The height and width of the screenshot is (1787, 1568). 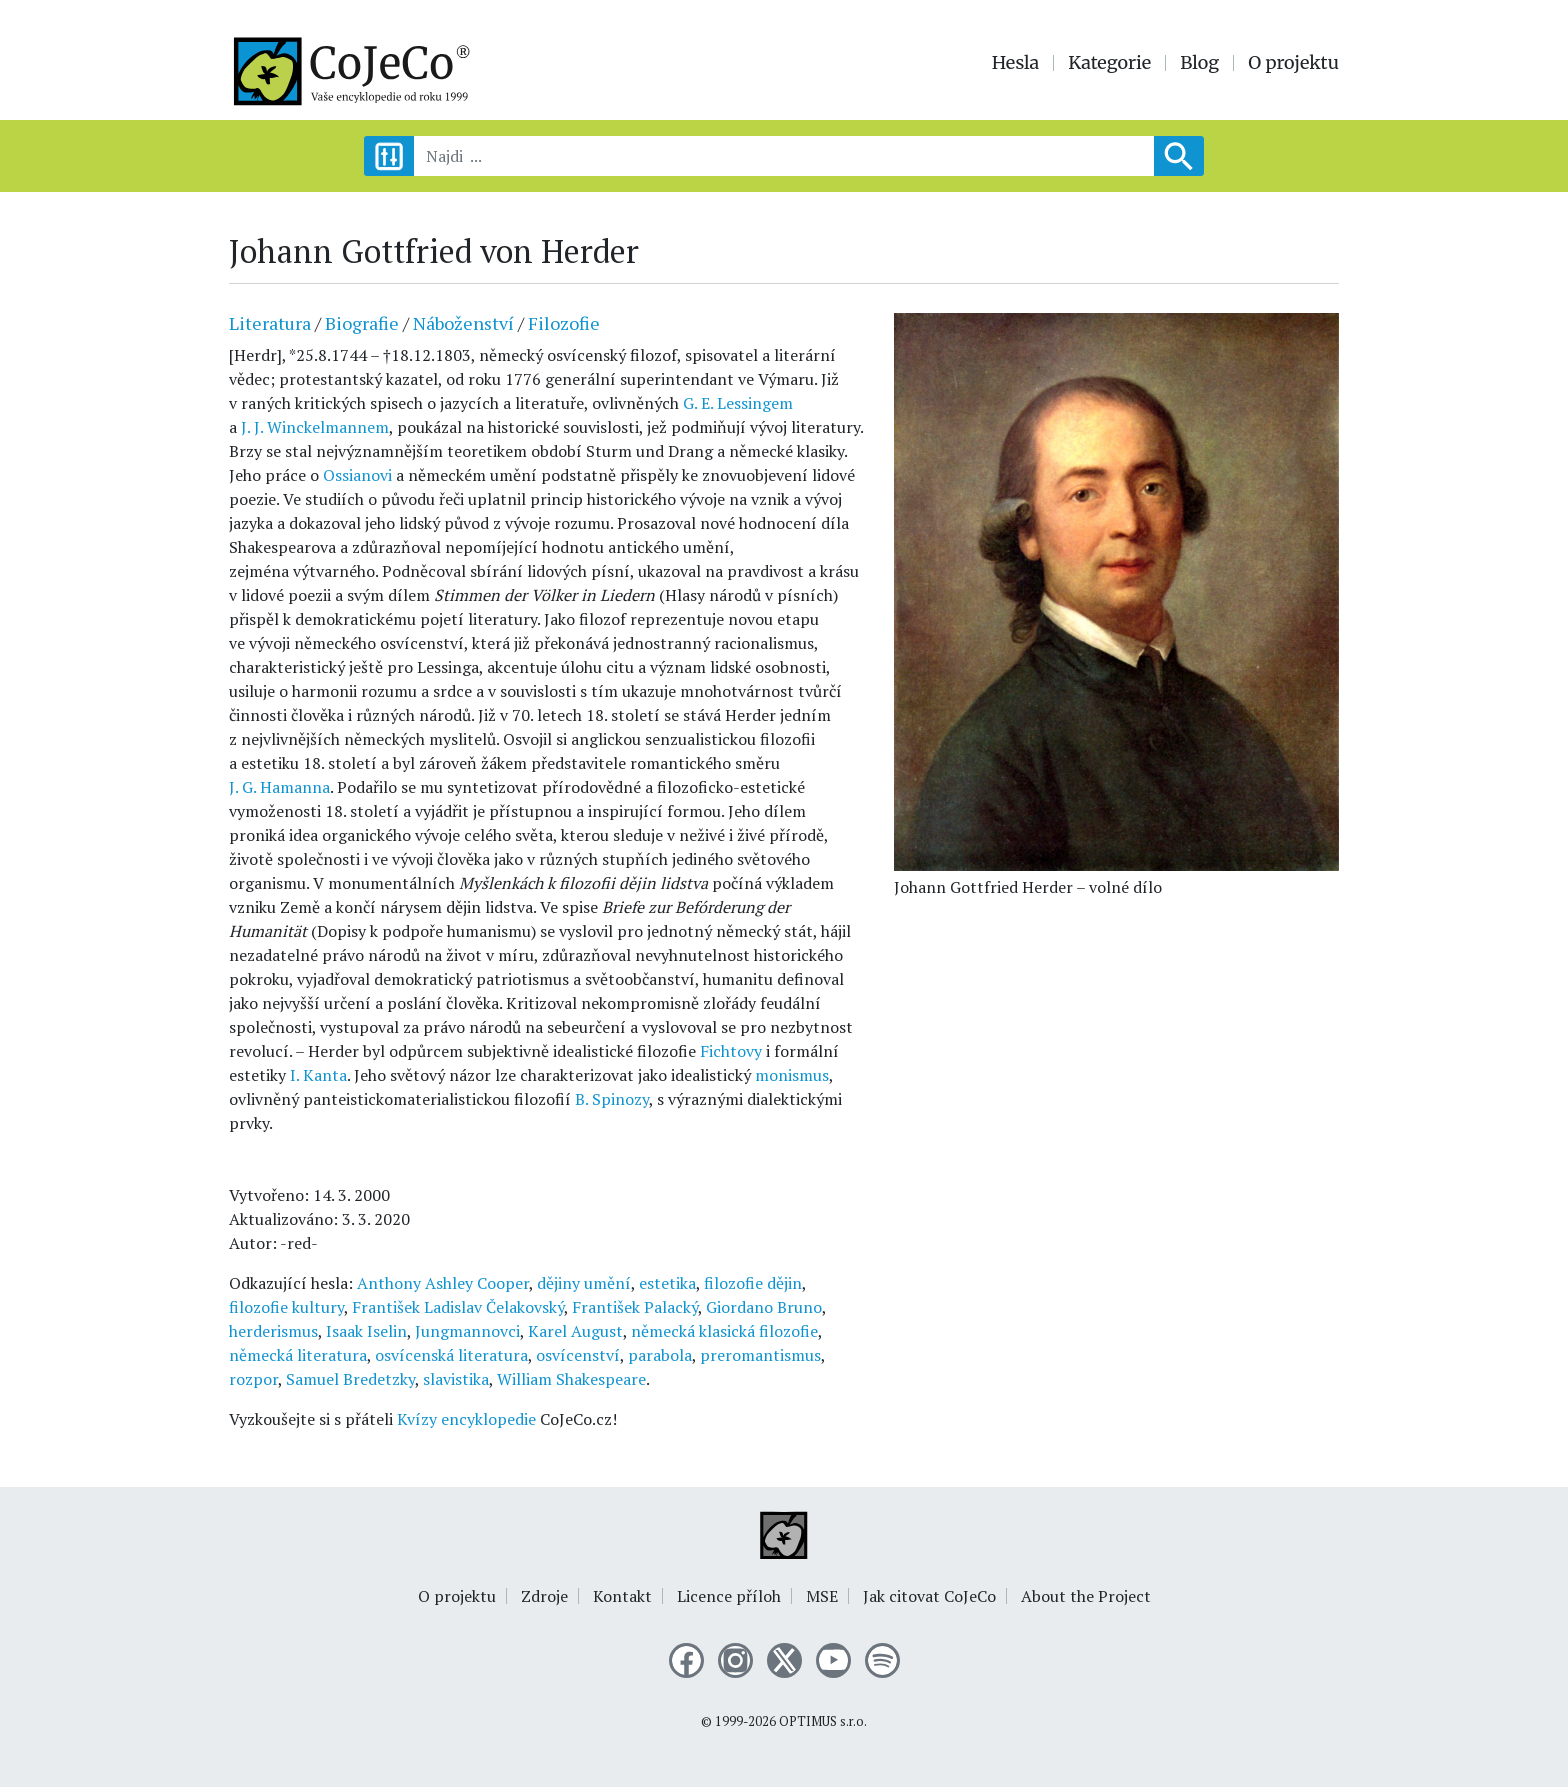 What do you see at coordinates (660, 1355) in the screenshot?
I see `parabola` at bounding box center [660, 1355].